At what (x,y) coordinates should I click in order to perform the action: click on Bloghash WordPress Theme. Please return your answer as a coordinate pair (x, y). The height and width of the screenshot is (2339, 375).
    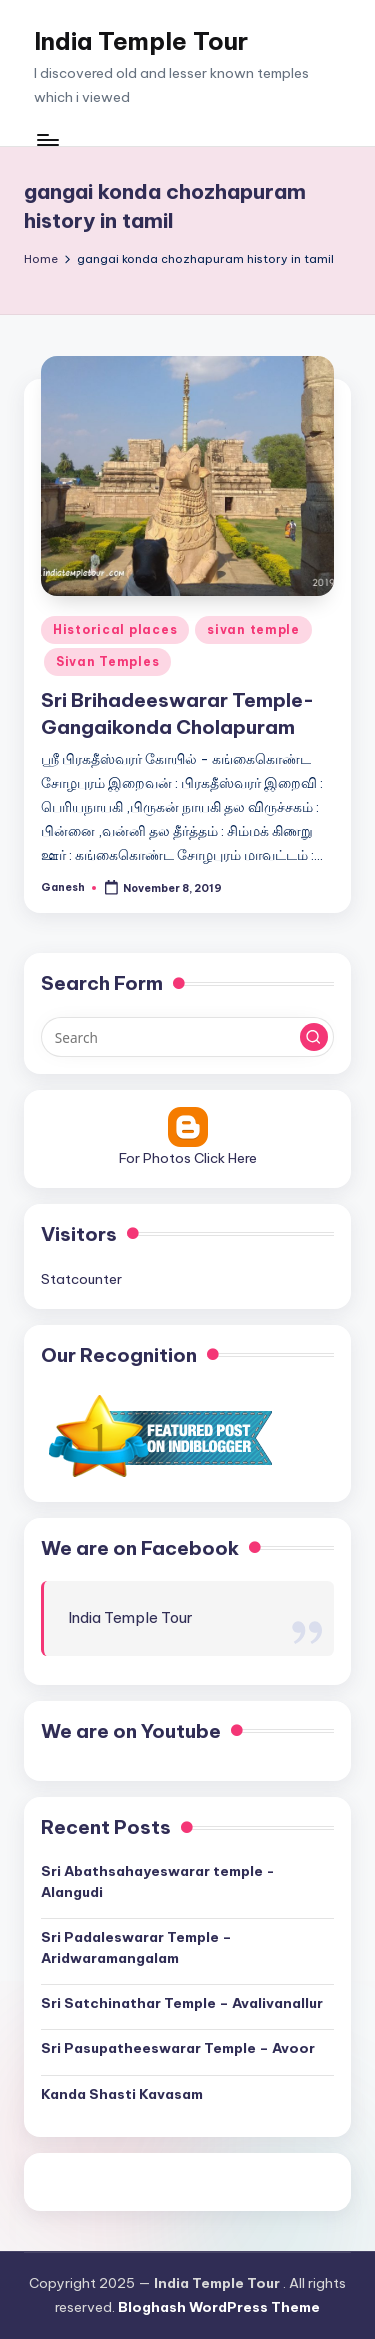
    Looking at the image, I should click on (219, 2307).